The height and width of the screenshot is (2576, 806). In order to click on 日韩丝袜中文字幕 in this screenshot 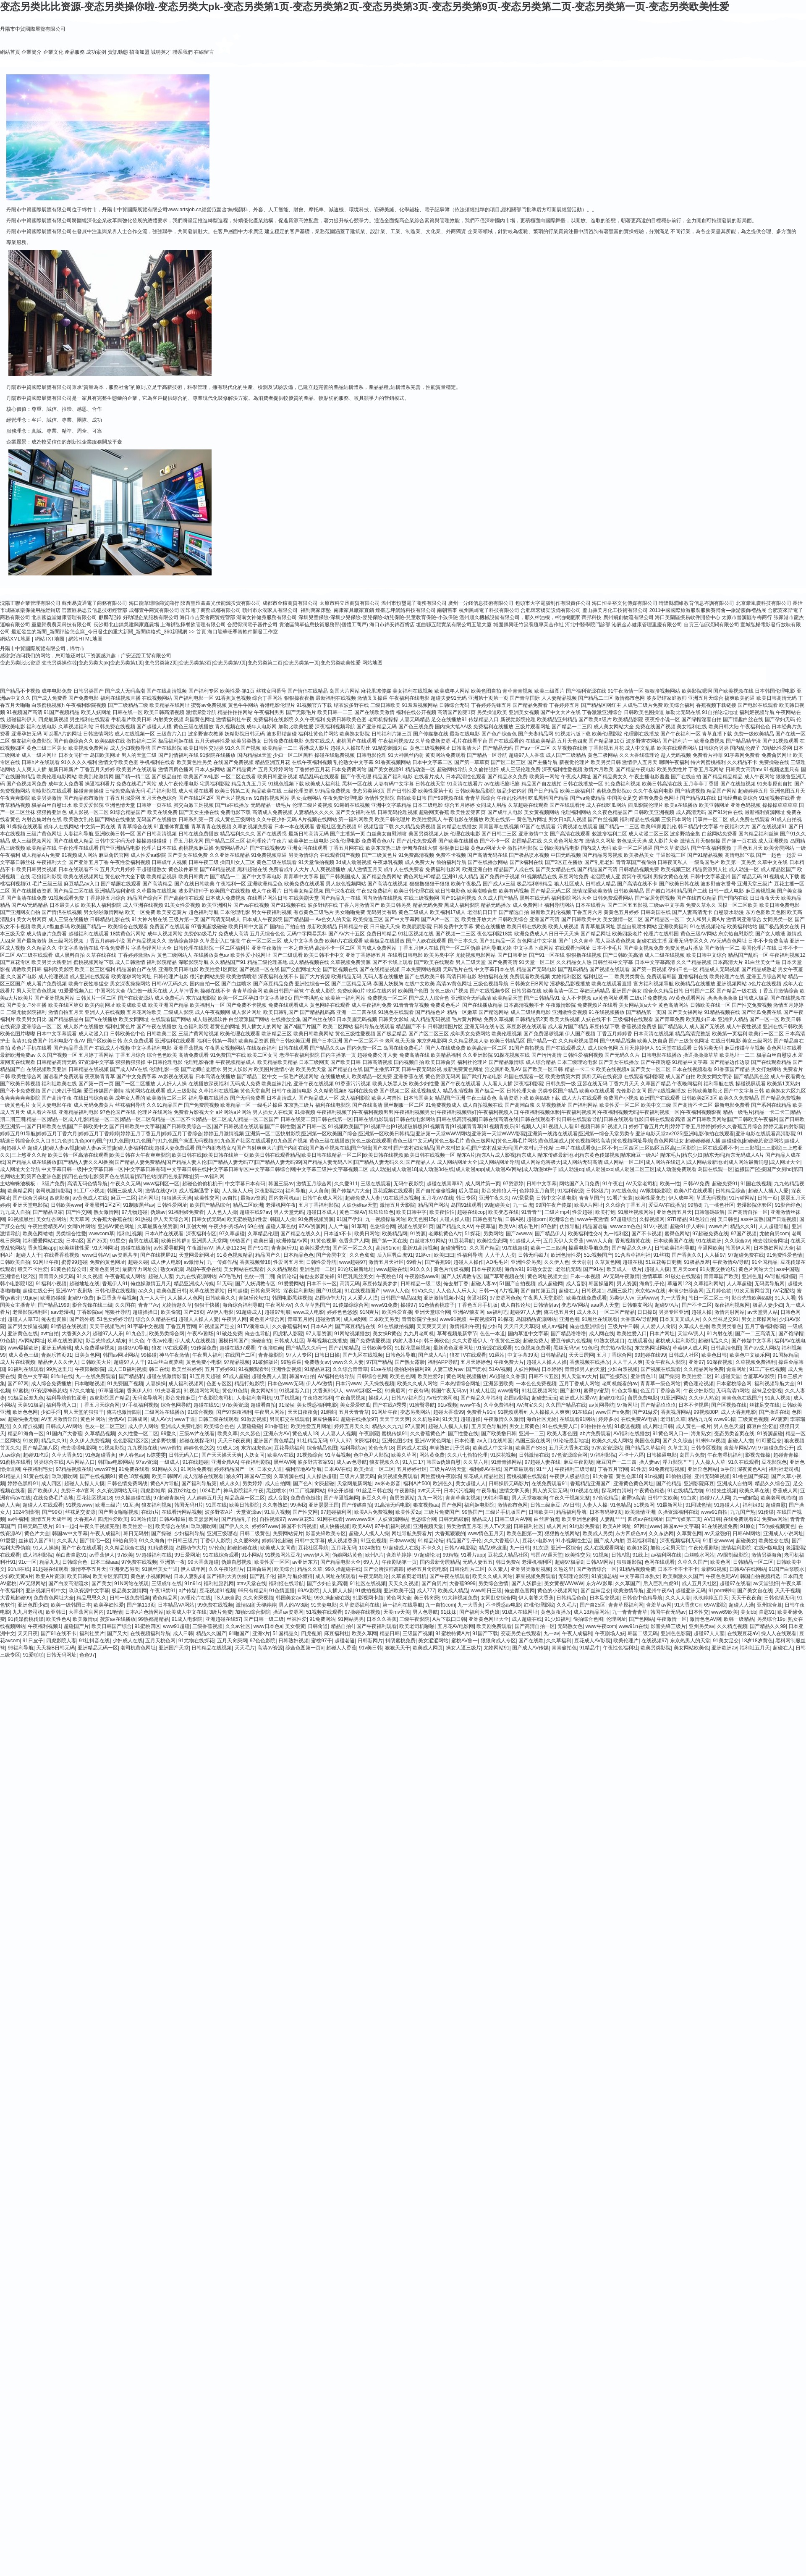, I will do `click(613, 962)`.